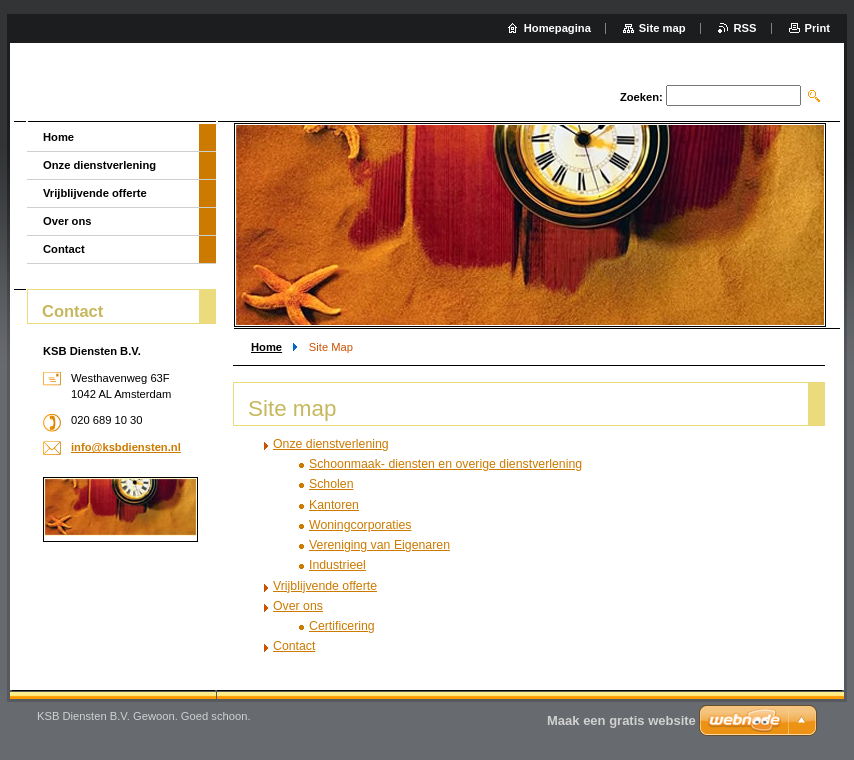 The image size is (854, 760). I want to click on Print, so click(817, 28).